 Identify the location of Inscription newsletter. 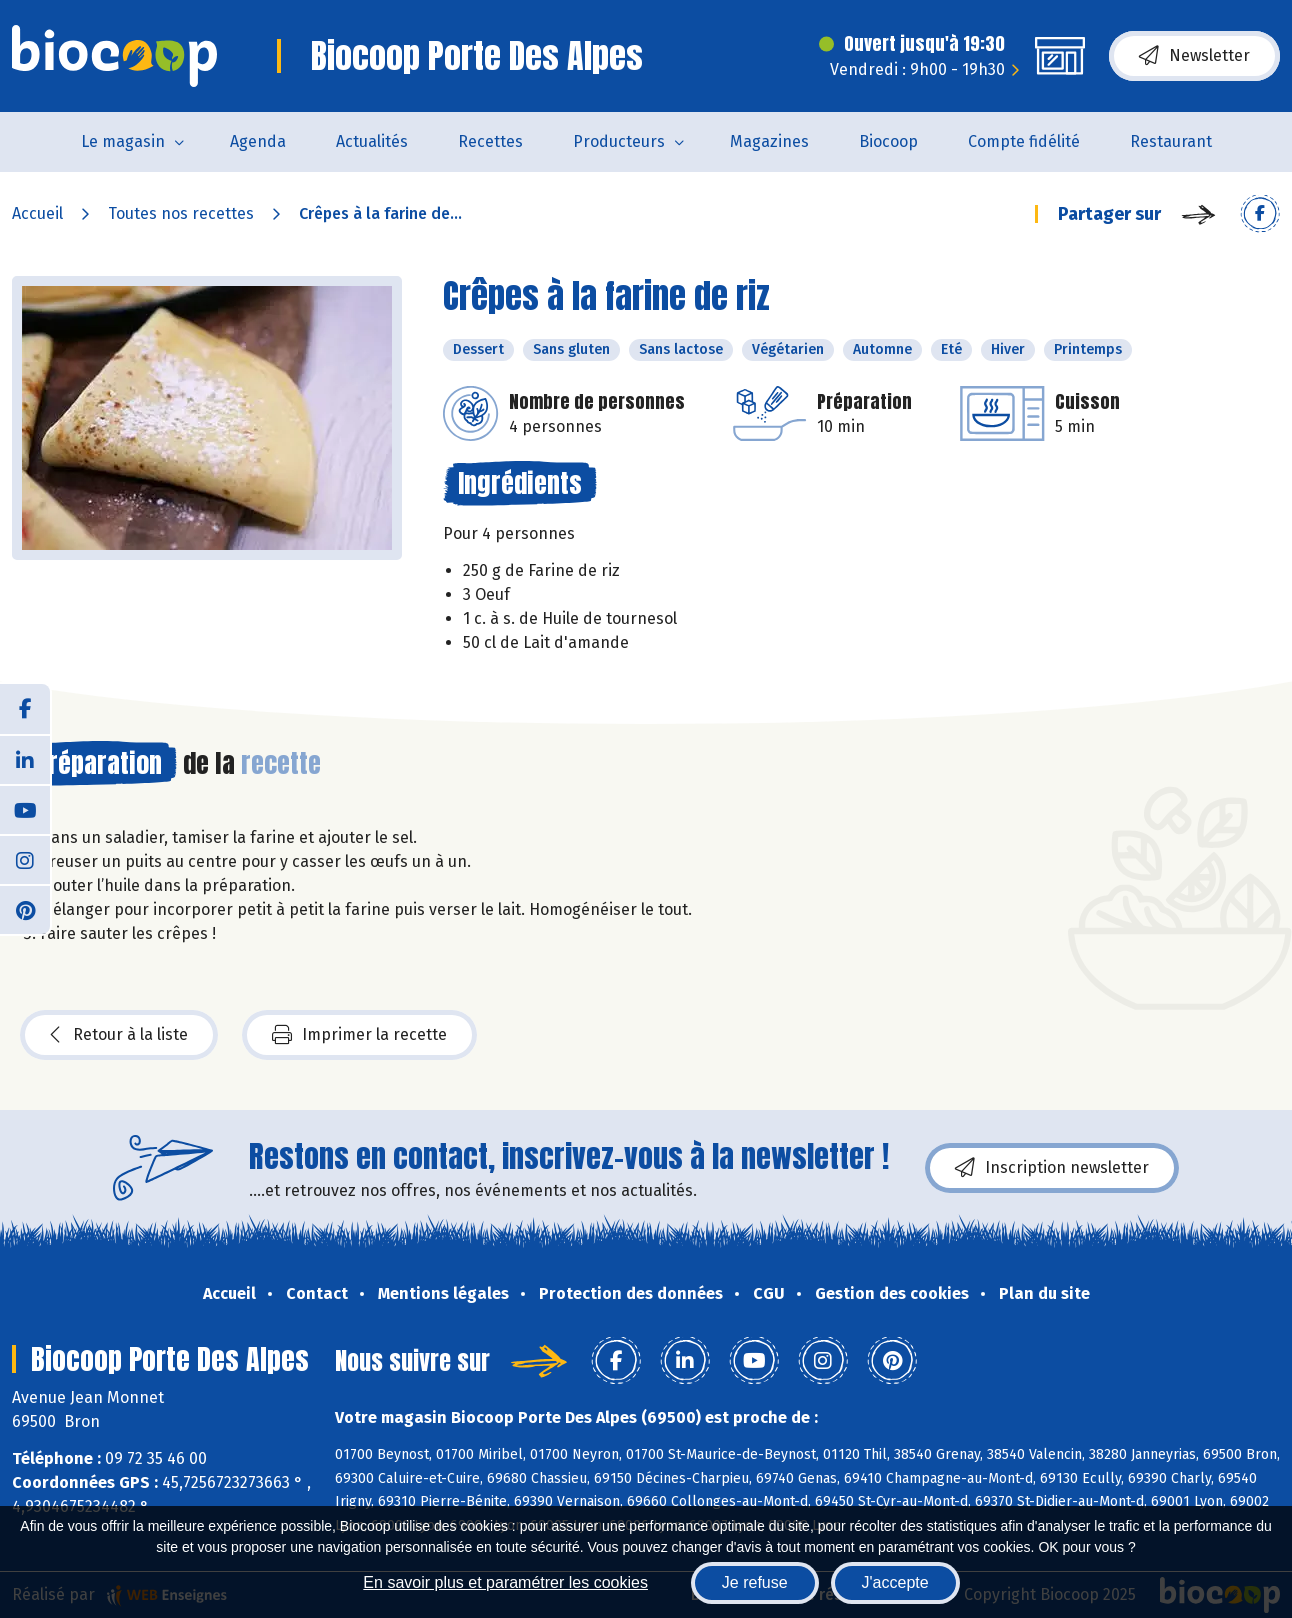
(1052, 1168).